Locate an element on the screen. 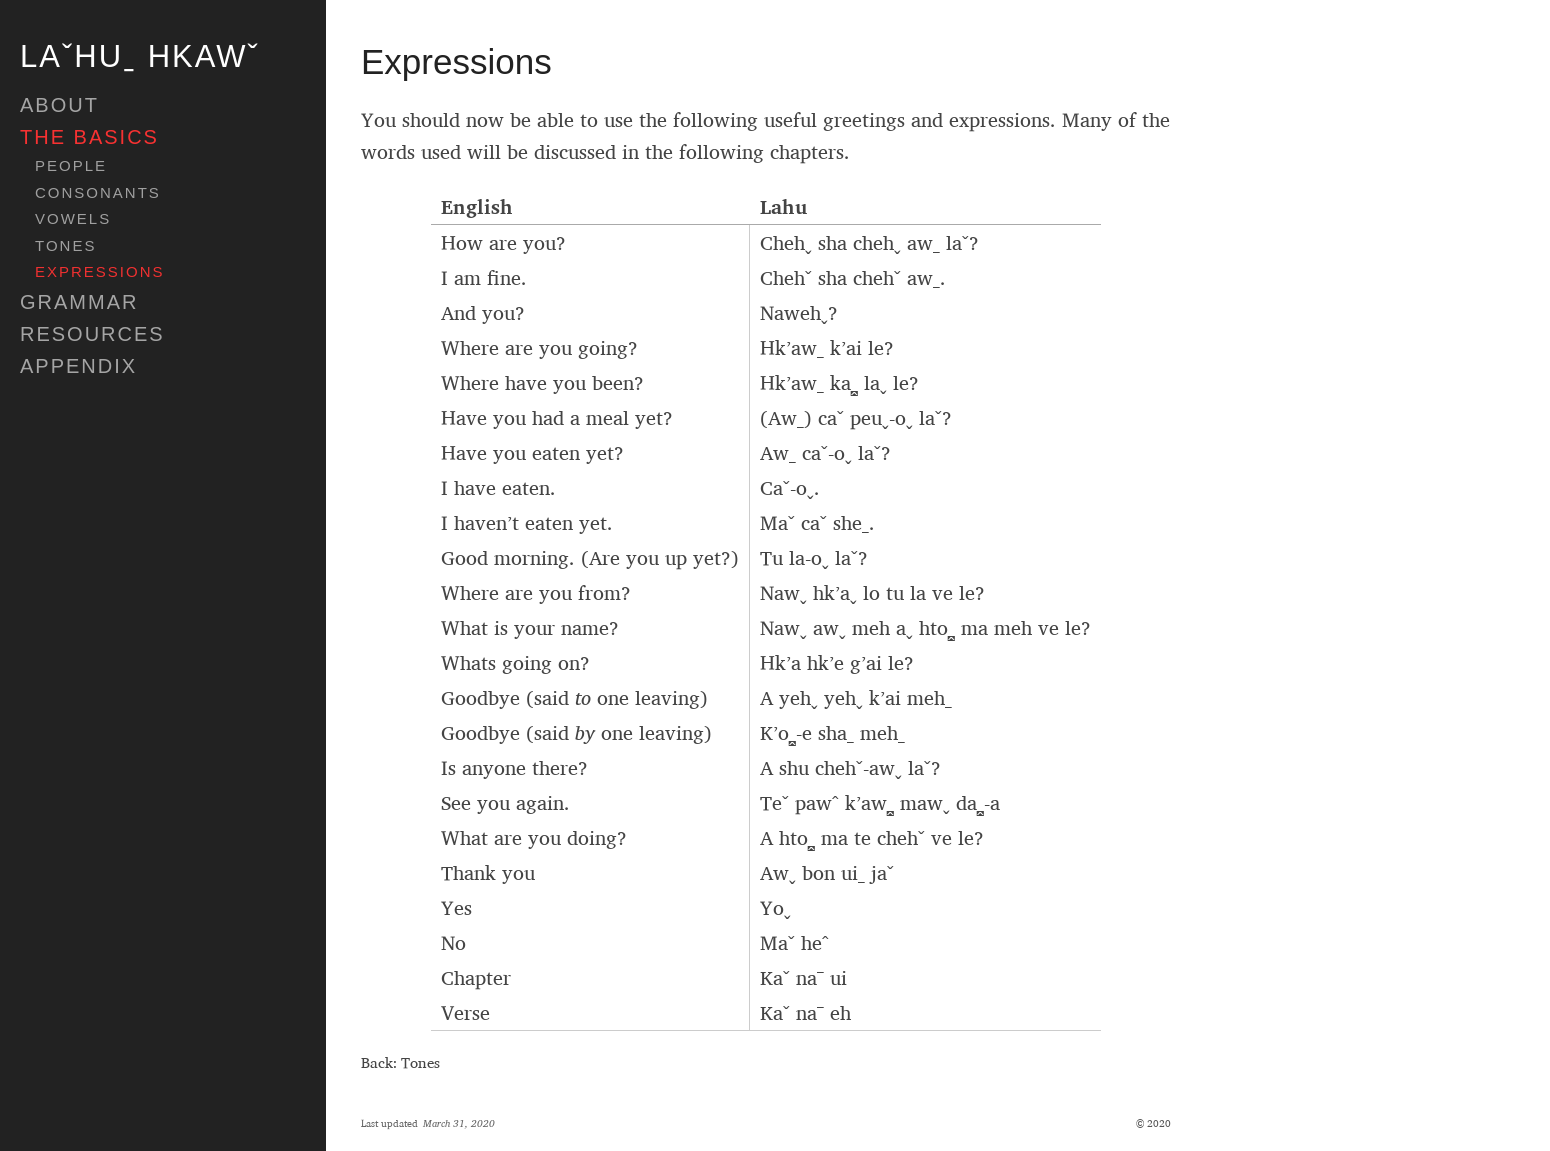 The width and height of the screenshot is (1550, 1151). People is located at coordinates (71, 166).